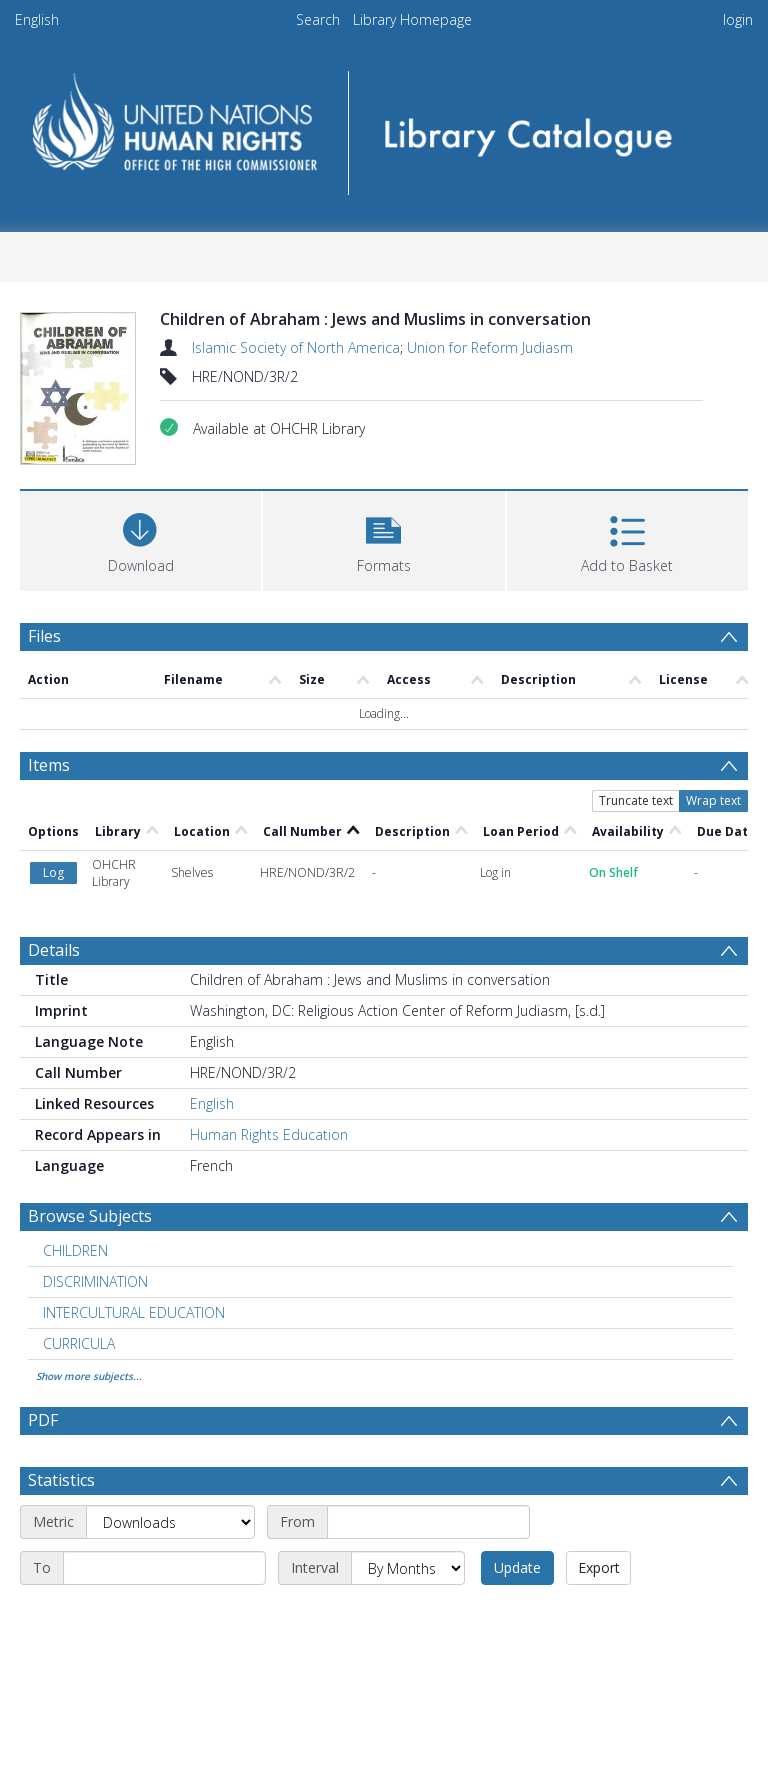 The width and height of the screenshot is (768, 1783). Describe the element at coordinates (134, 1187) in the screenshot. I see `INTERCULTURAL EDUCATION [Search subject: INTERCULTURAL EDUCATION]` at that location.